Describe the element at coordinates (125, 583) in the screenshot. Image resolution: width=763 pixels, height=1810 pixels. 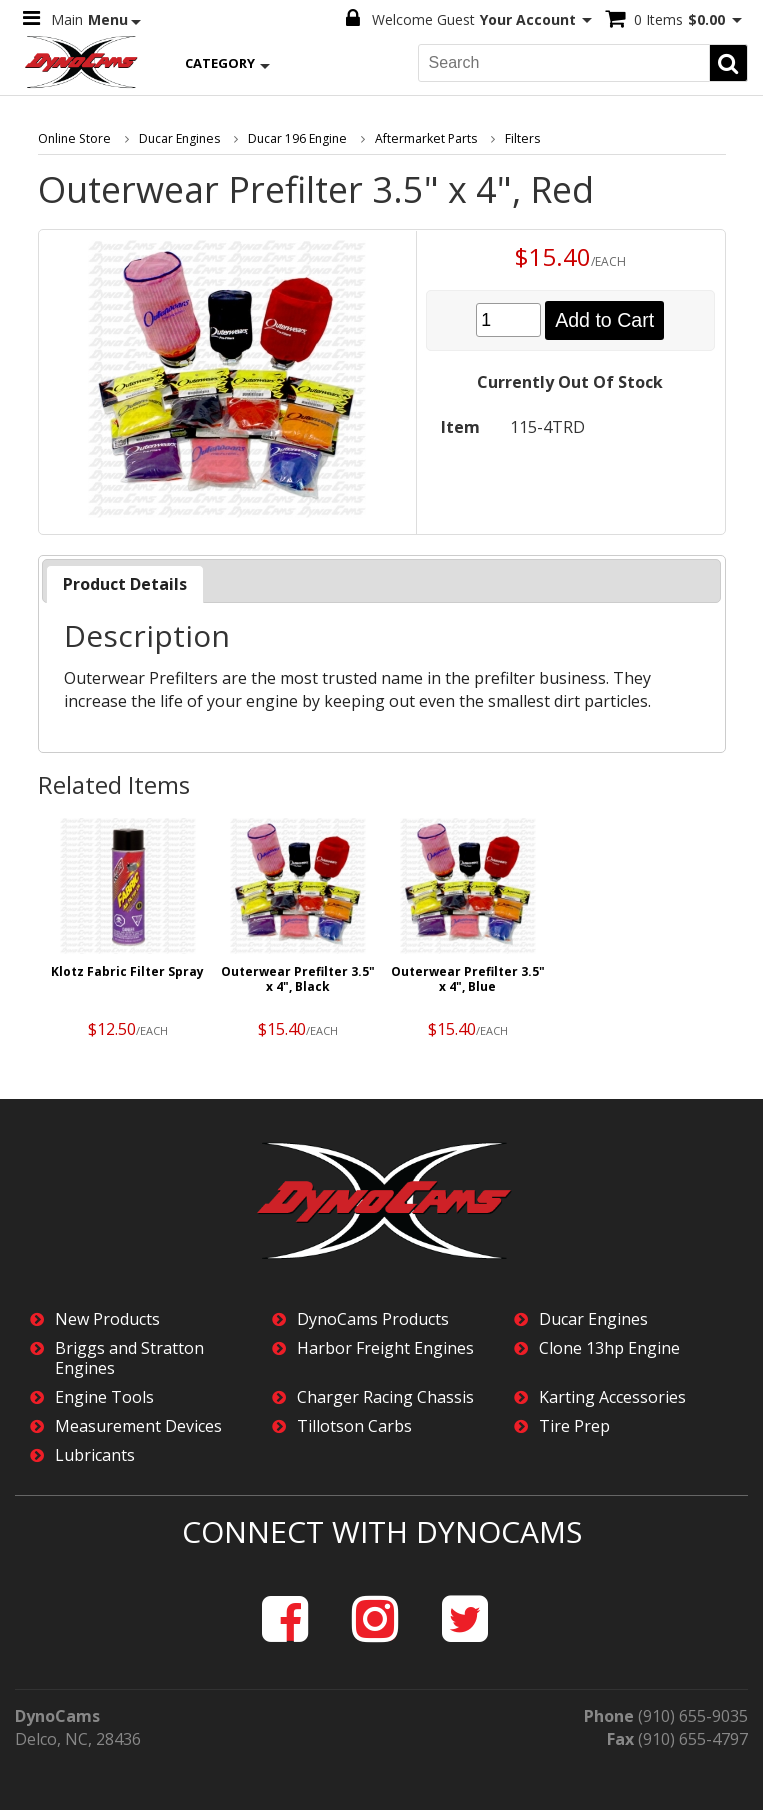
I see `Product Details [presentation]` at that location.